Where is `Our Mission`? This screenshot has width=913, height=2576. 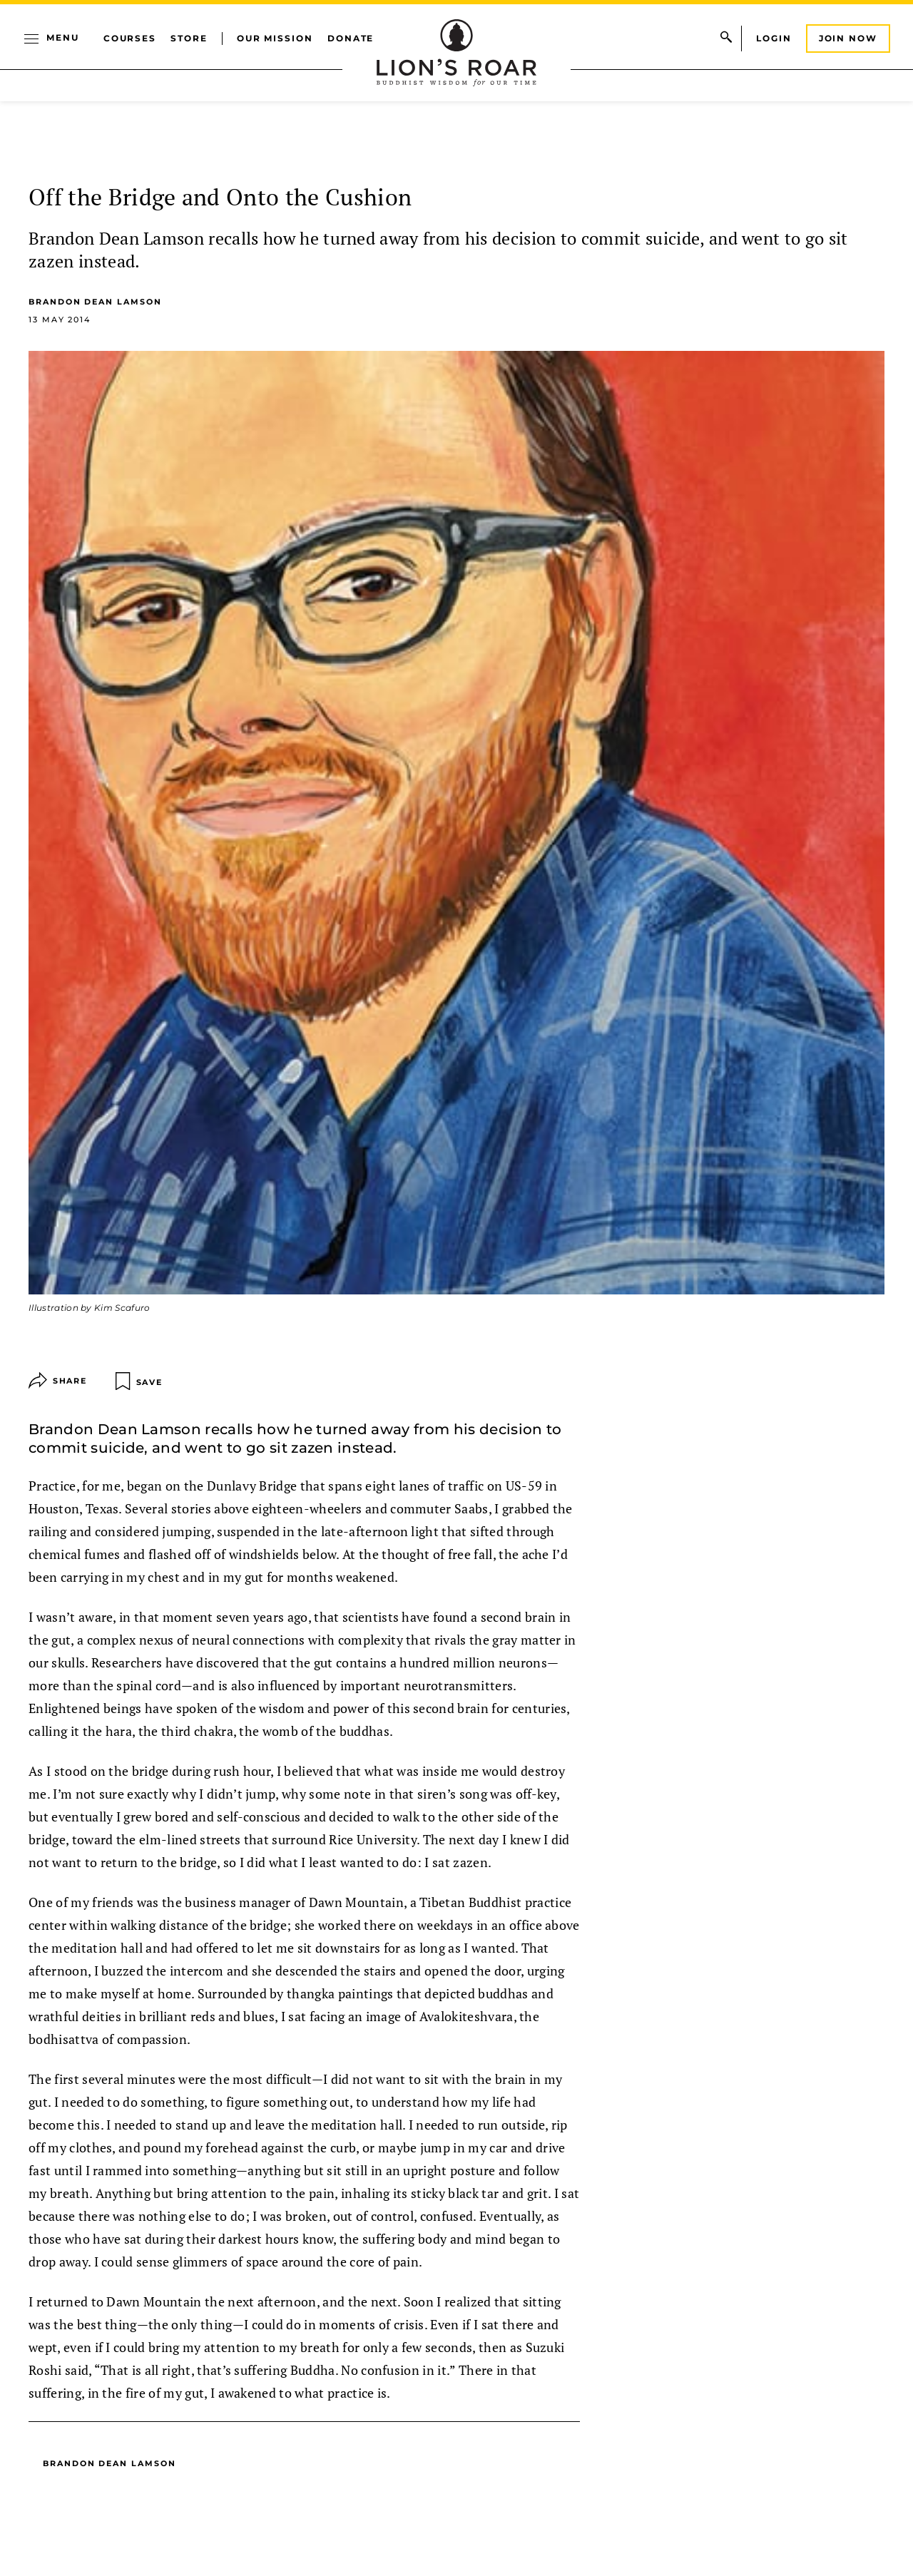
Our Mission is located at coordinates (275, 38).